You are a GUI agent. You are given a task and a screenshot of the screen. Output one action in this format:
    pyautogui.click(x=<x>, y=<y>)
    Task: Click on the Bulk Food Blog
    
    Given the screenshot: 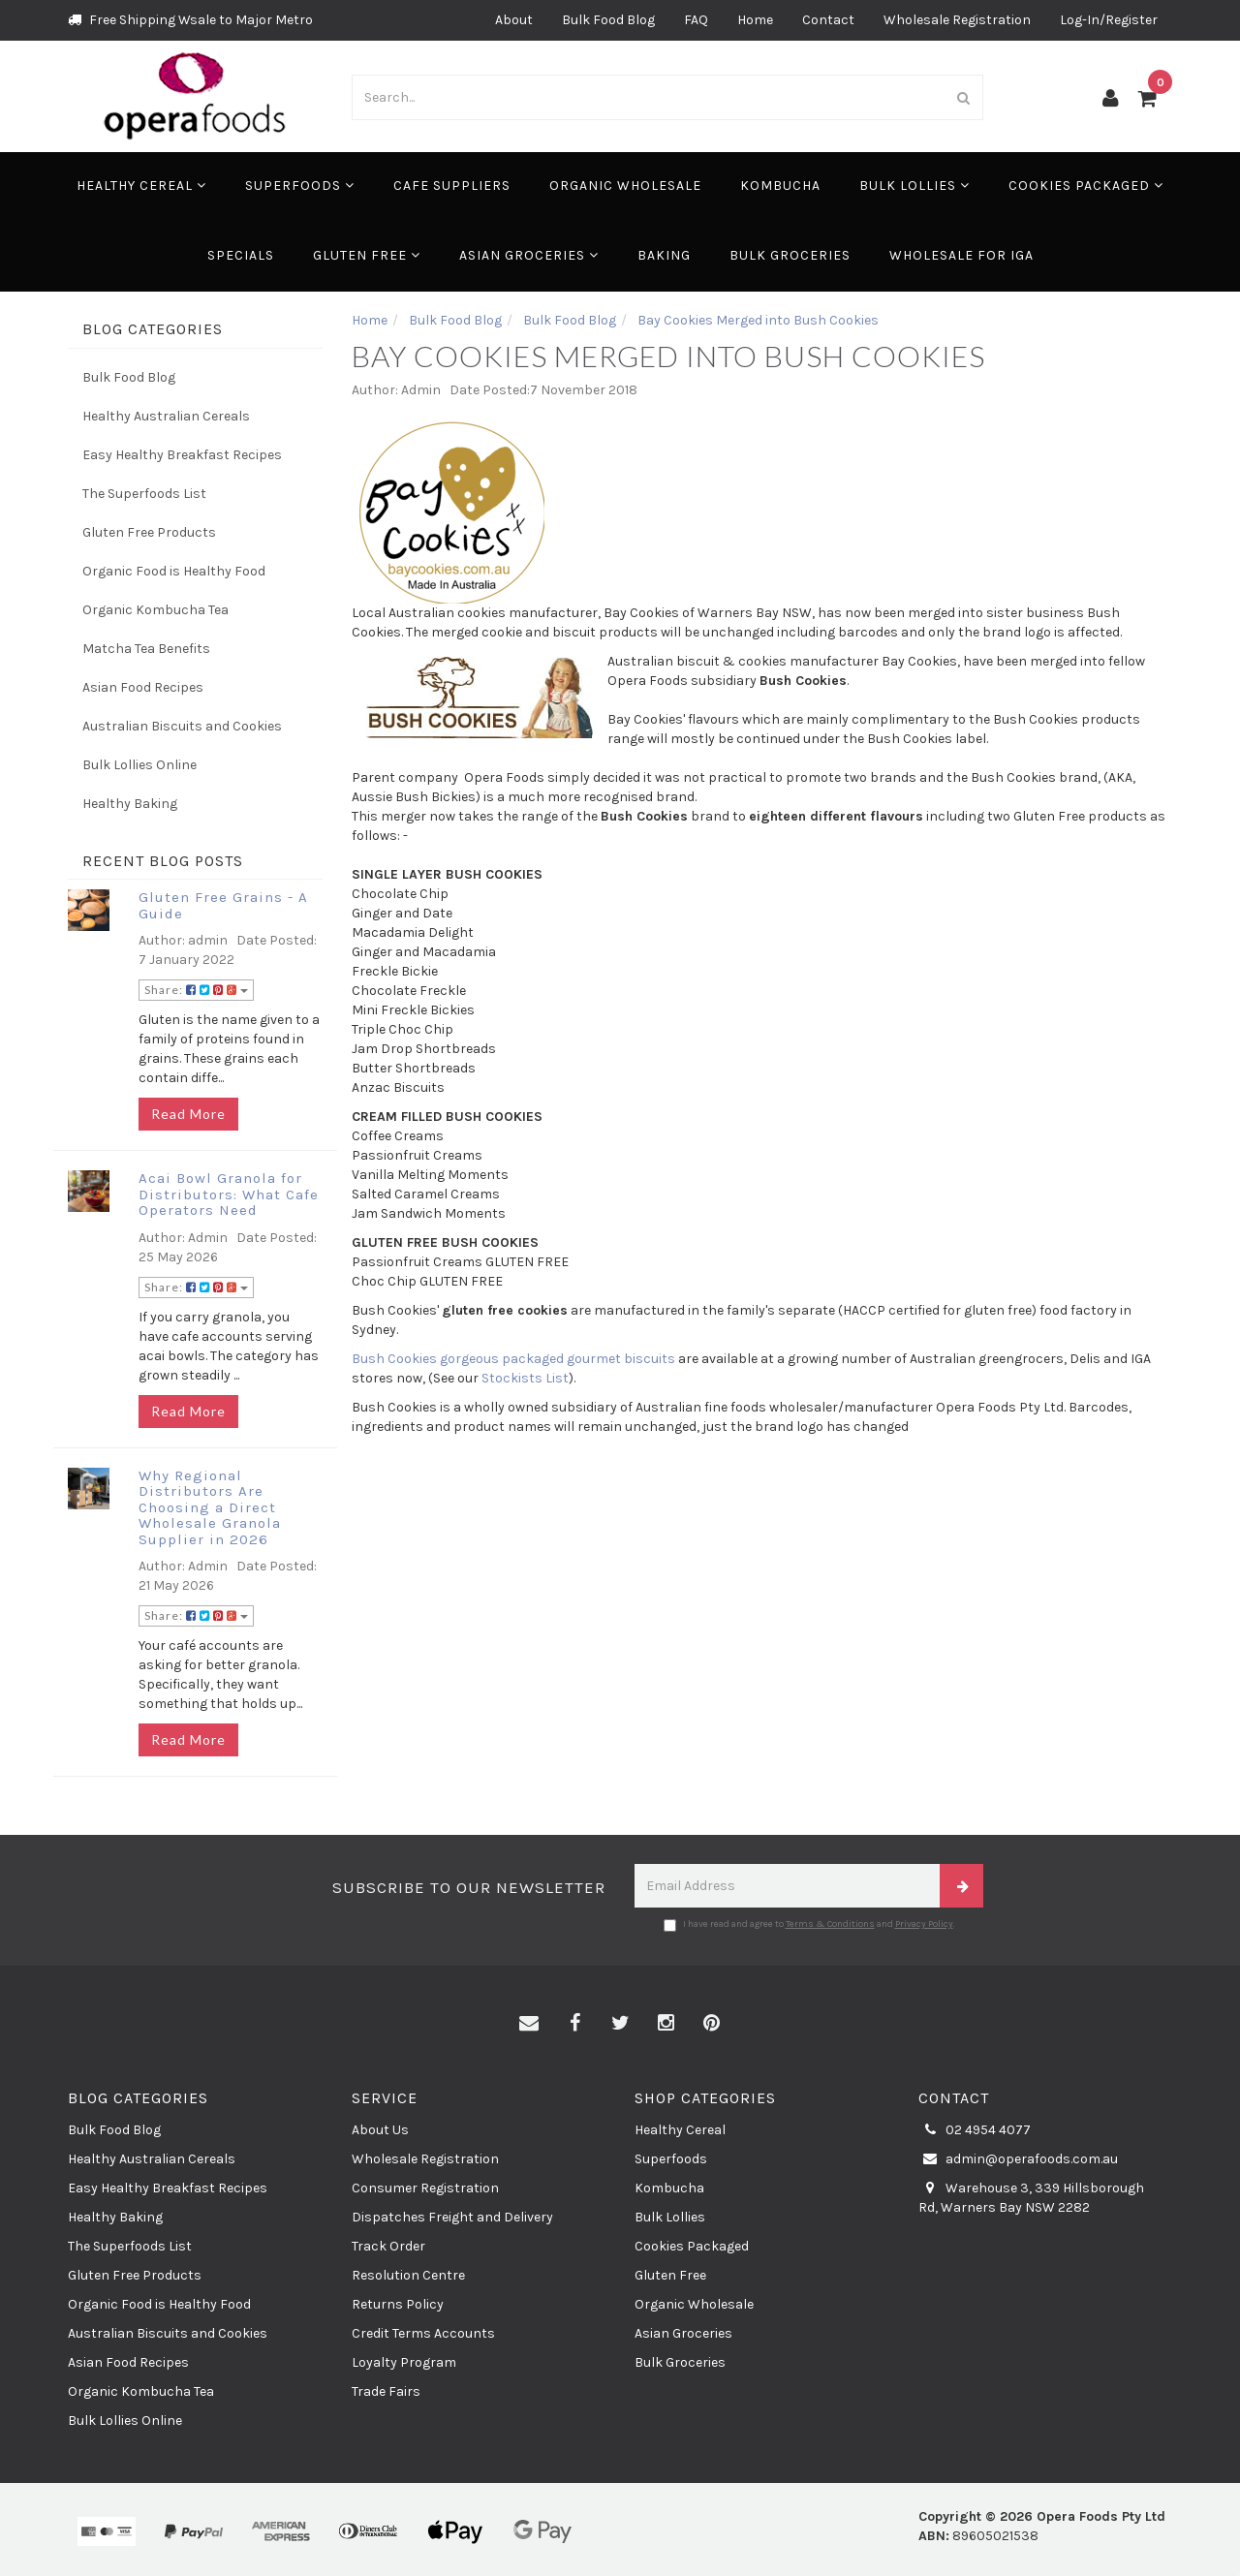 What is the action you would take?
    pyautogui.click(x=608, y=20)
    